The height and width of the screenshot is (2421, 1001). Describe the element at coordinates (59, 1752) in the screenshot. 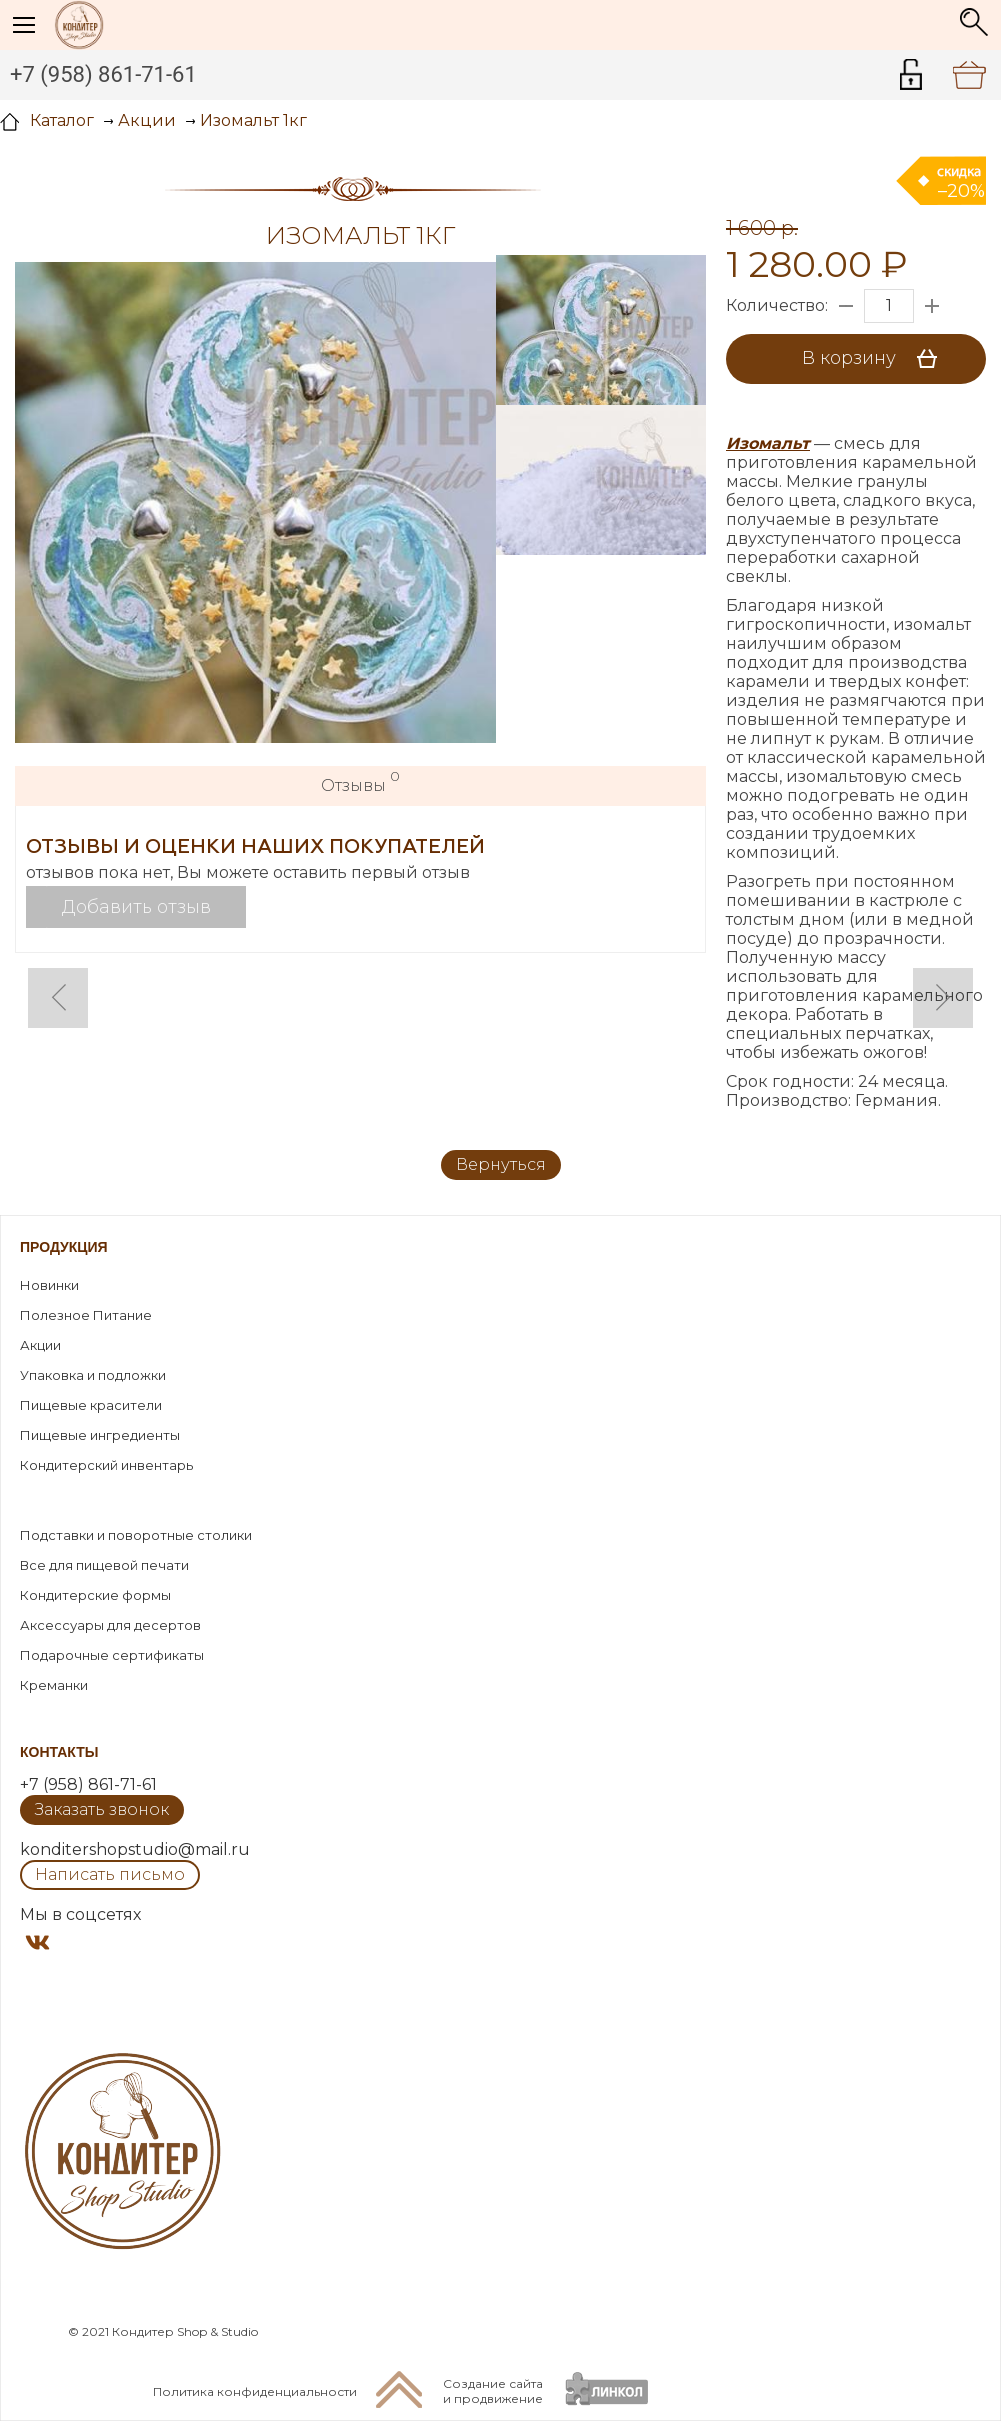

I see `Контакты` at that location.